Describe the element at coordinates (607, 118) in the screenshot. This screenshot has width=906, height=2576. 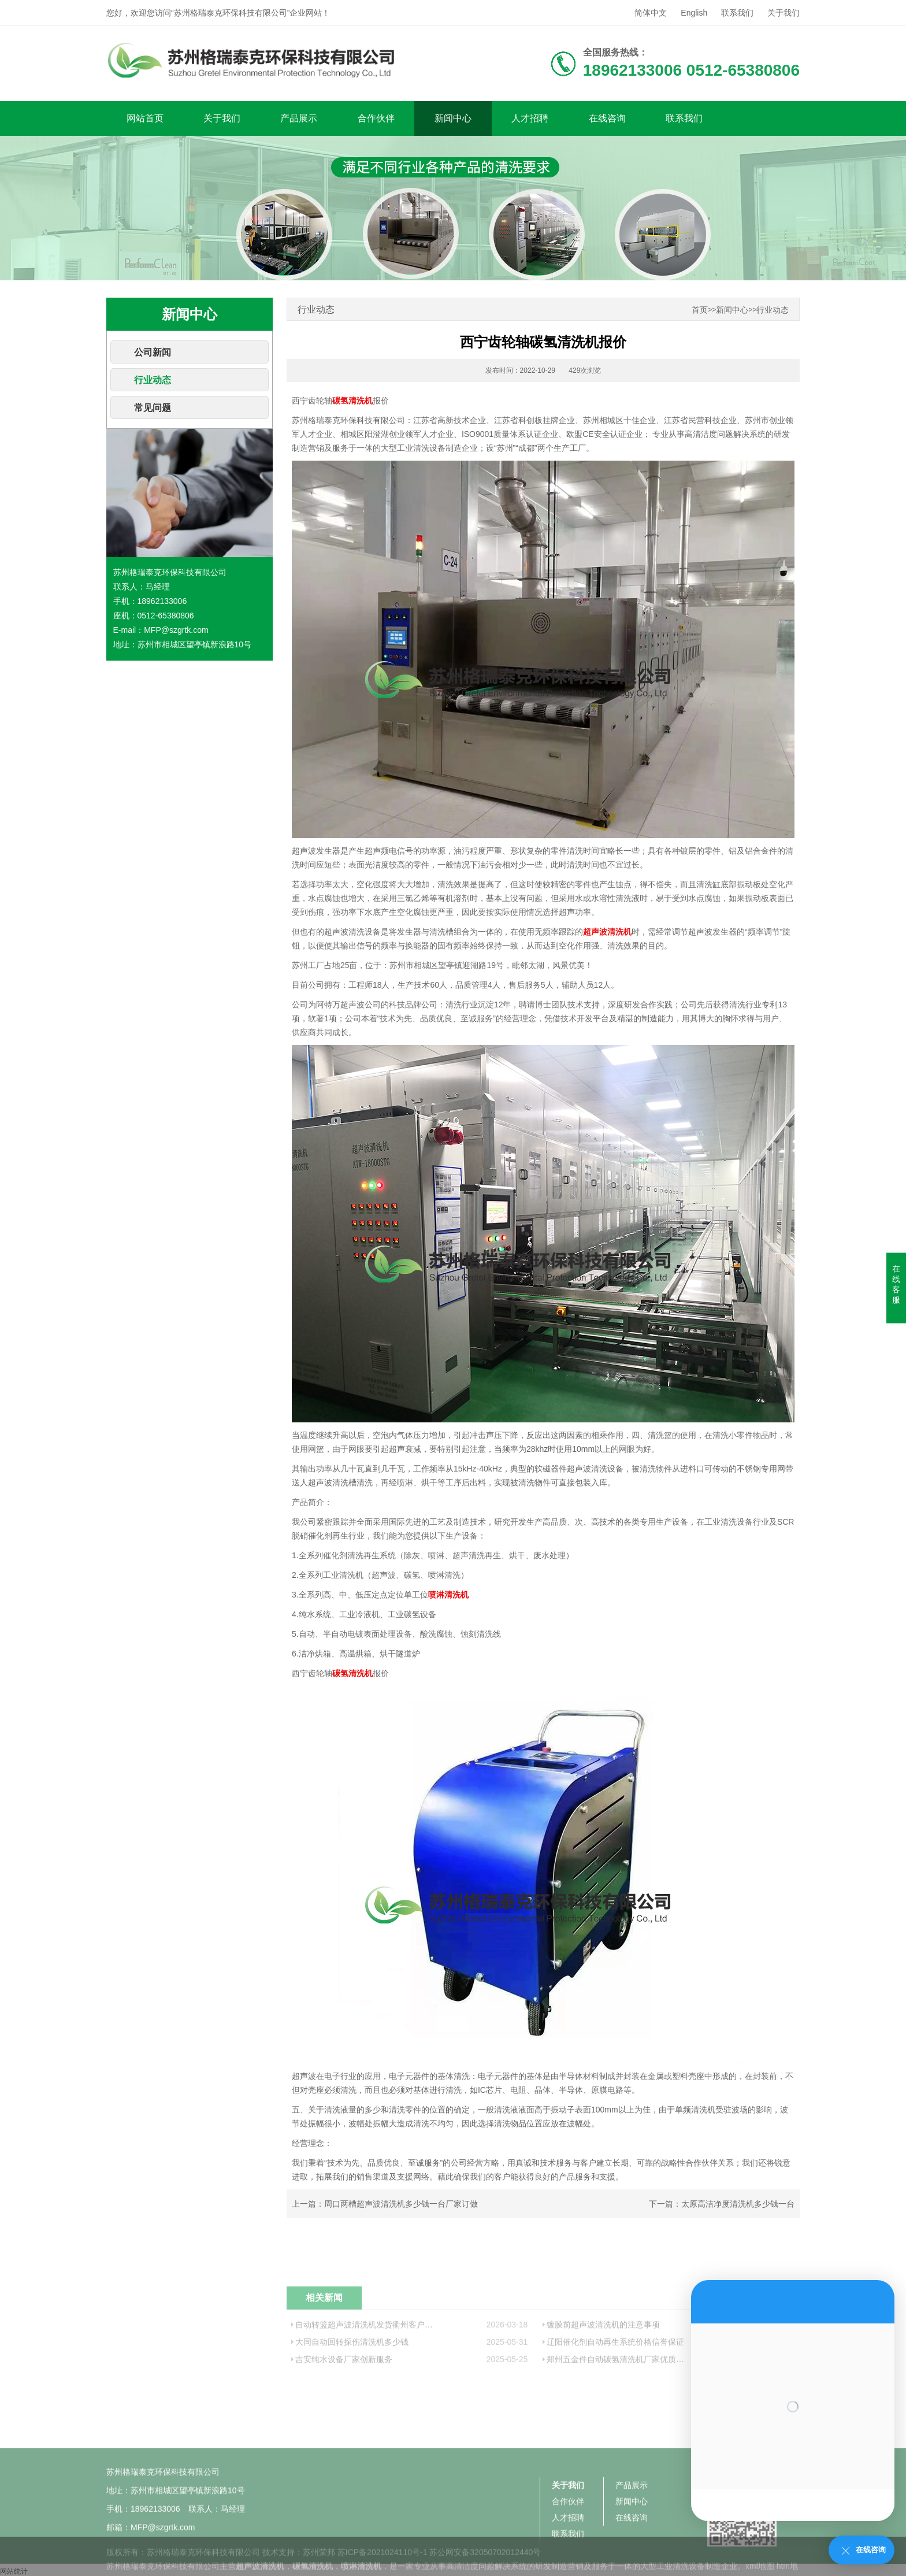
I see `在线咨询` at that location.